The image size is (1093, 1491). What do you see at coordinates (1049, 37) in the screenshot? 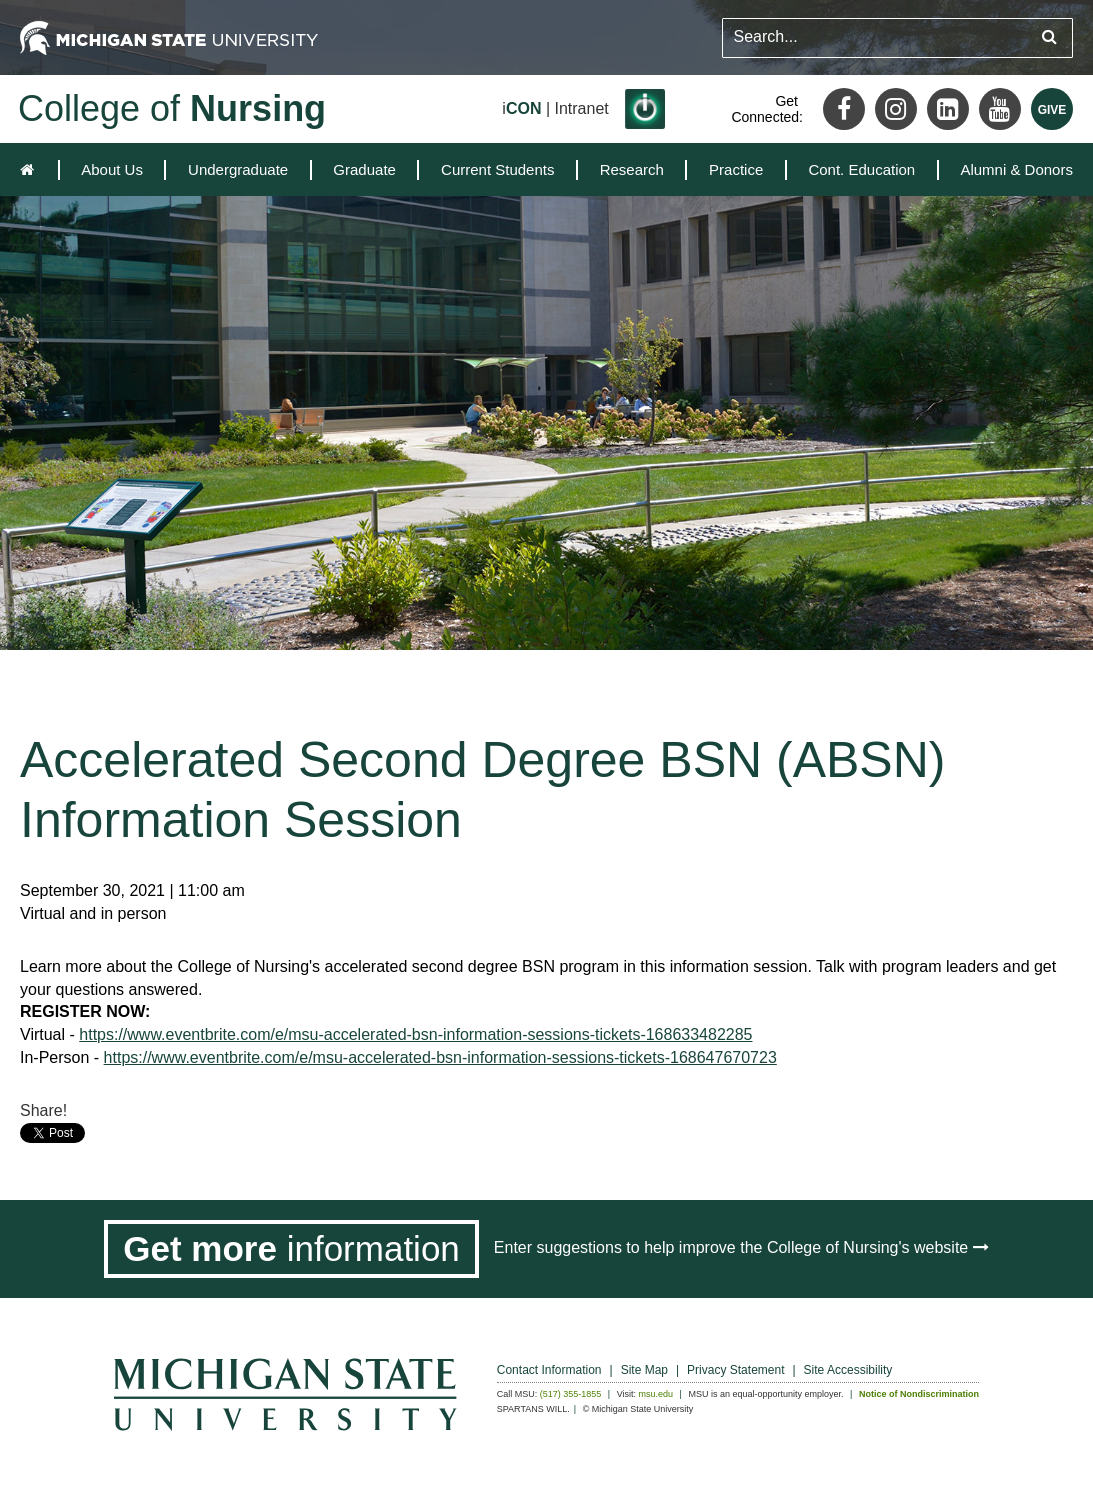
I see `[Submit search query]` at bounding box center [1049, 37].